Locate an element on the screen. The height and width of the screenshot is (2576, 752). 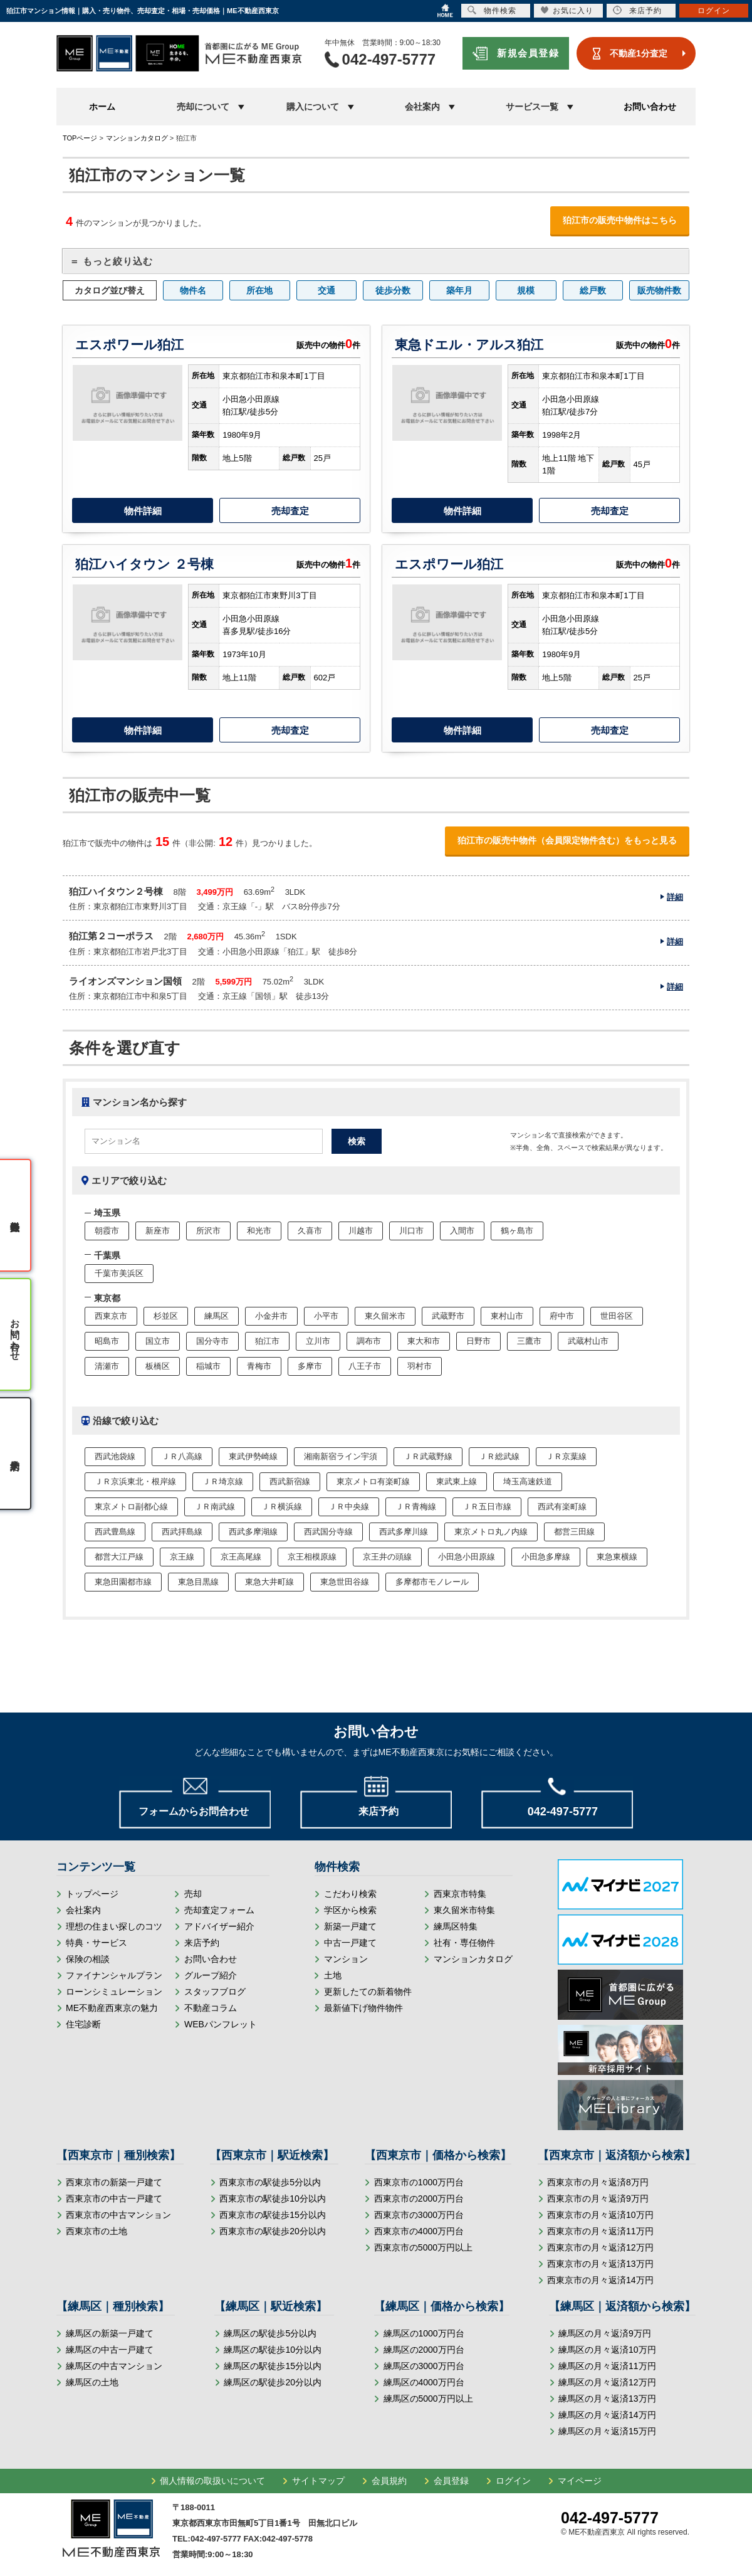
学区から検索 is located at coordinates (350, 1910).